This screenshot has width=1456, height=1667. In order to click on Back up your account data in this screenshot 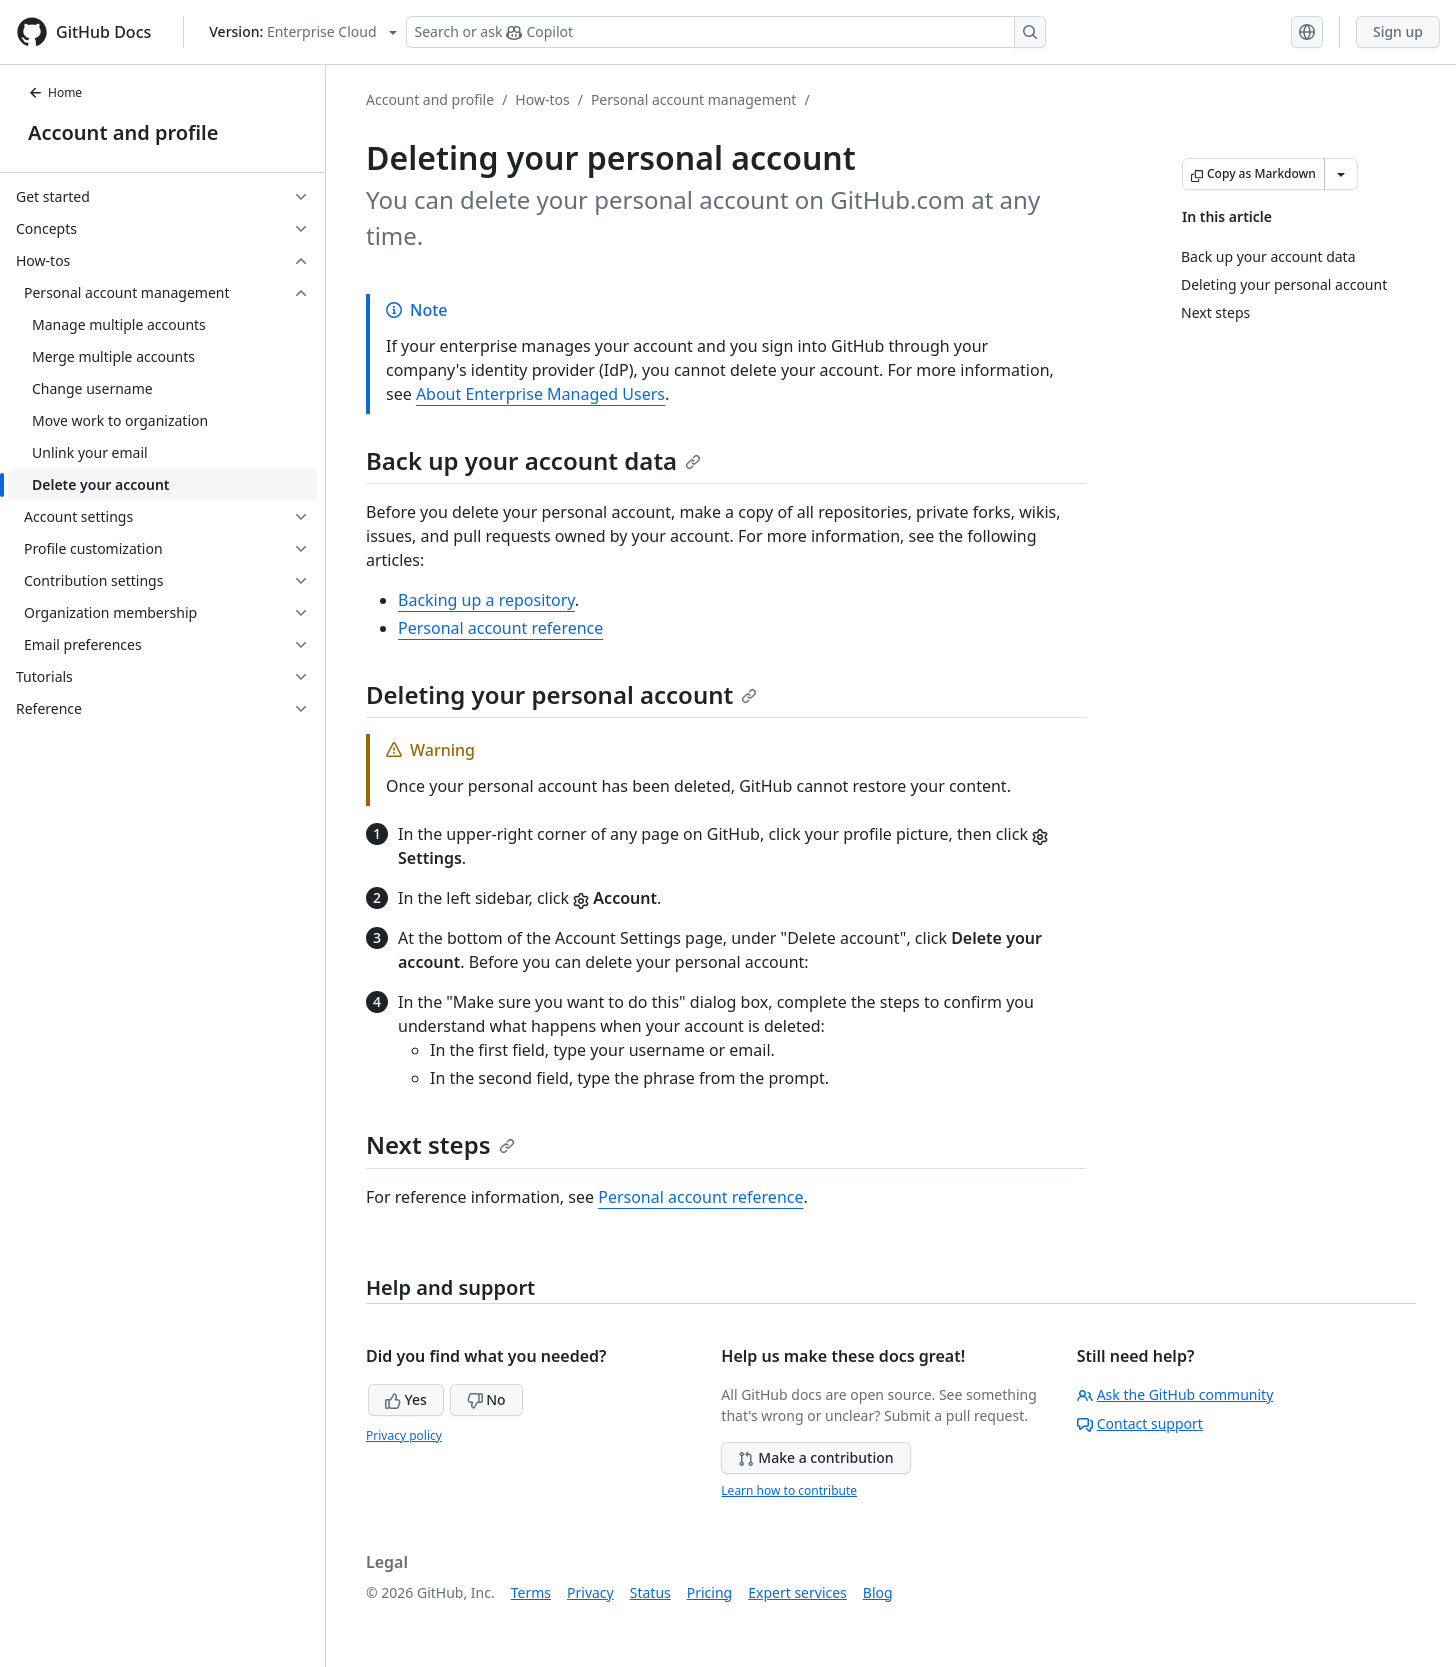, I will do `click(533, 460)`.